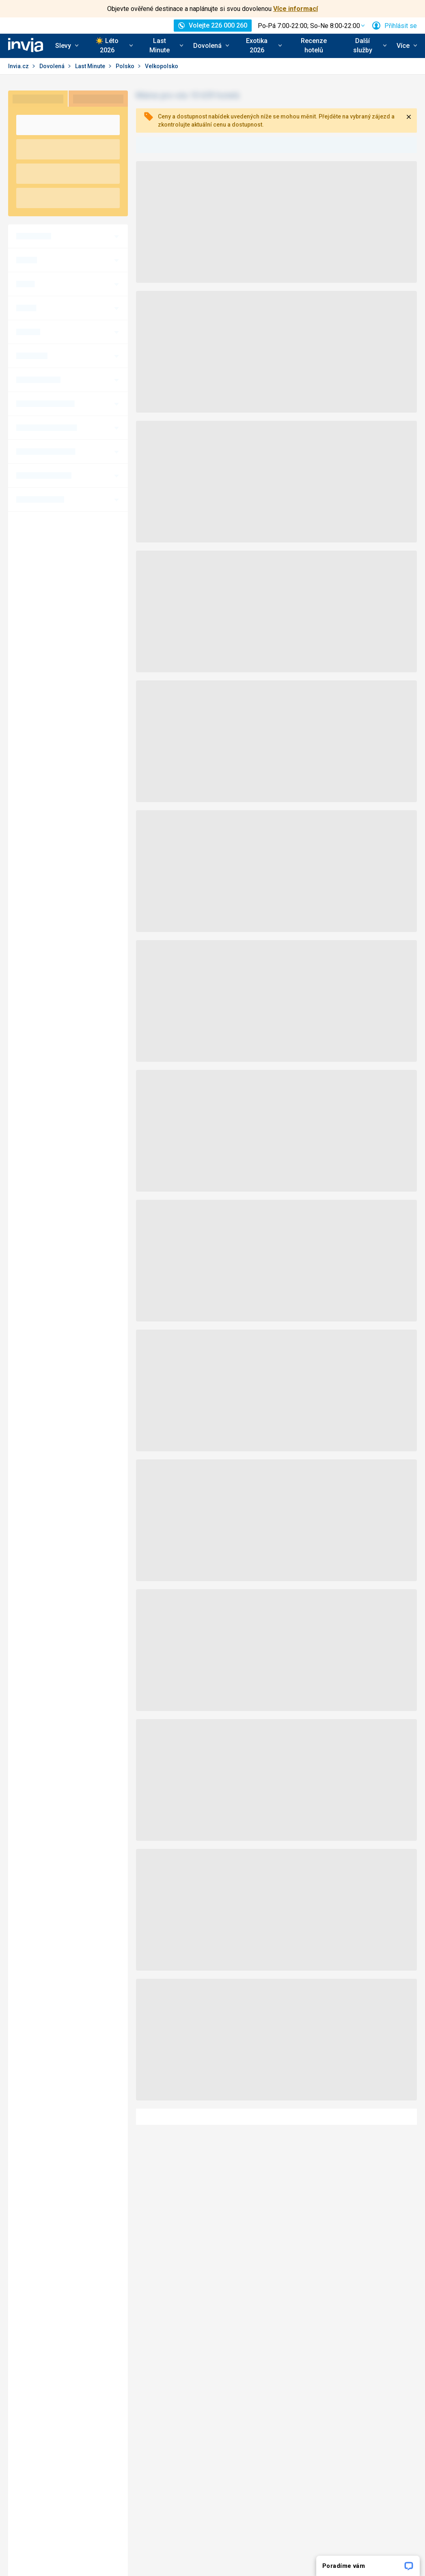 The width and height of the screenshot is (425, 2576). Describe the element at coordinates (90, 66) in the screenshot. I see `Last Minute` at that location.